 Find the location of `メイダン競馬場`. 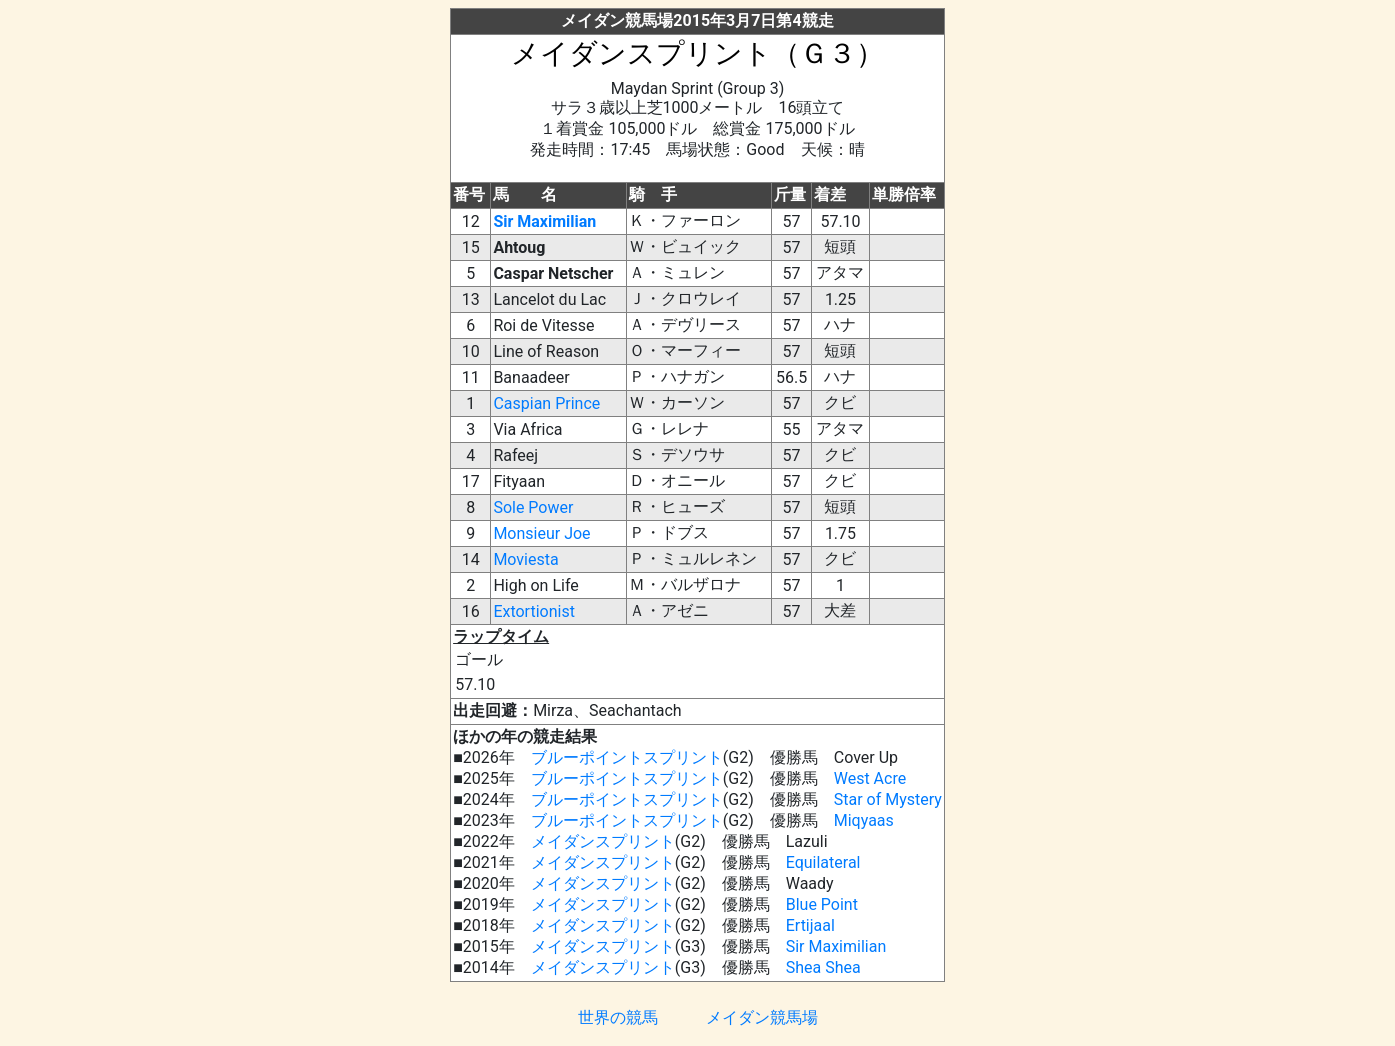

メイダン競馬場 is located at coordinates (762, 1017).